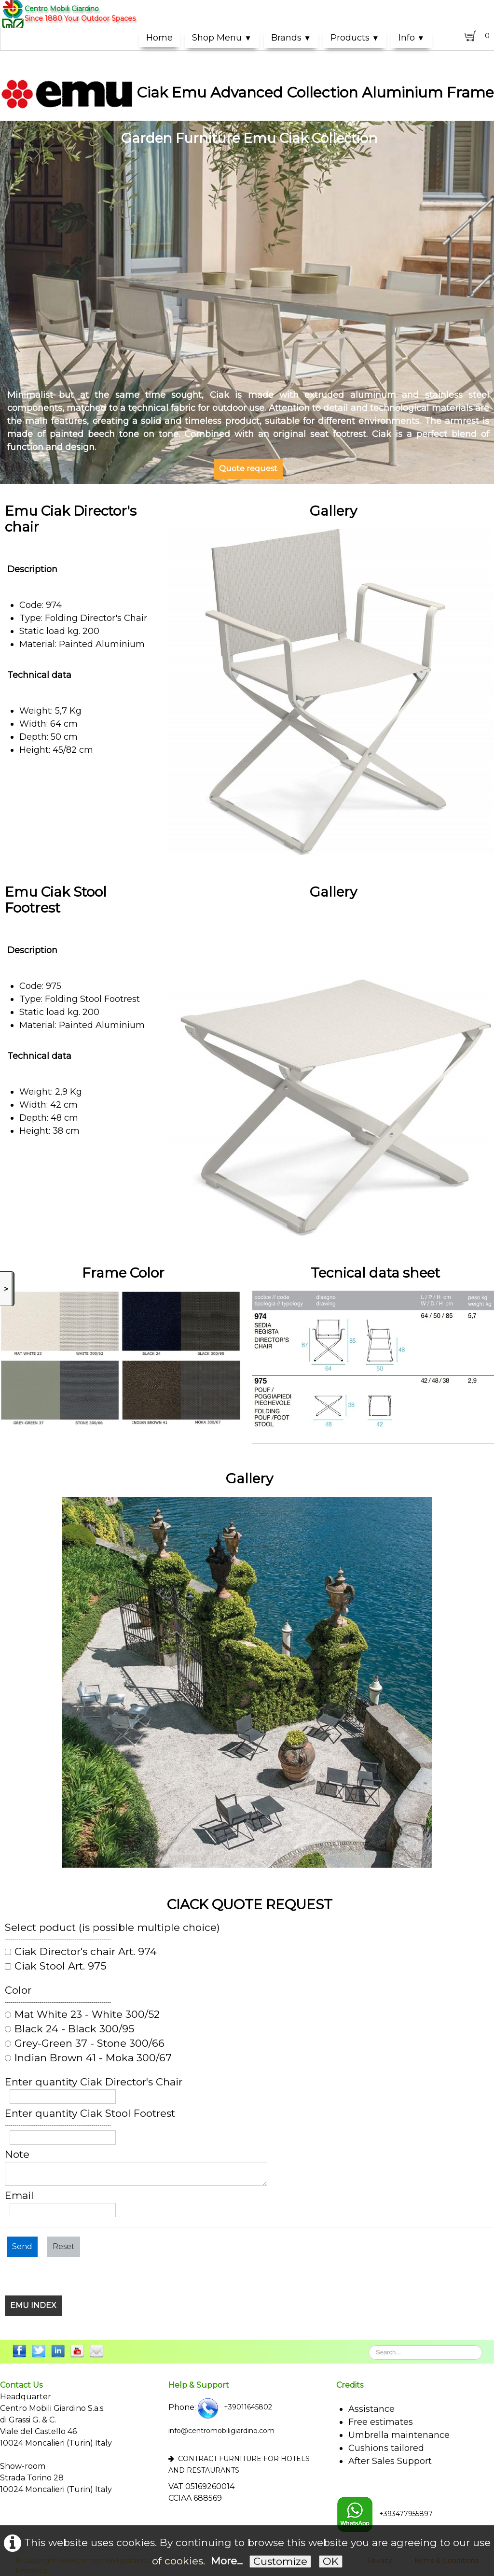 The height and width of the screenshot is (2576, 494). What do you see at coordinates (159, 37) in the screenshot?
I see `Home` at bounding box center [159, 37].